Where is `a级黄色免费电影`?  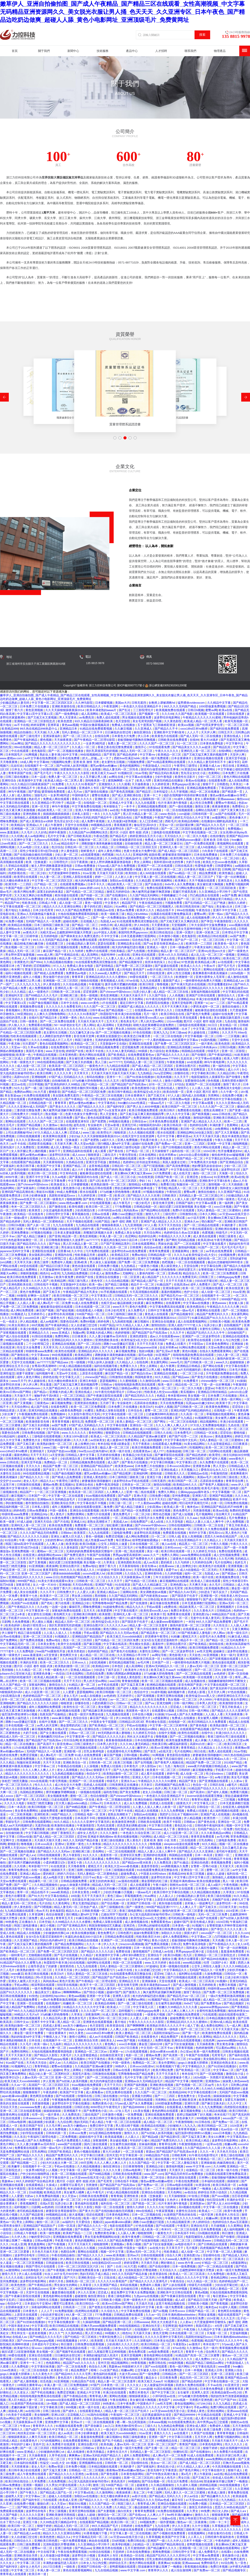 a级黄色免费电影 is located at coordinates (71, 1410).